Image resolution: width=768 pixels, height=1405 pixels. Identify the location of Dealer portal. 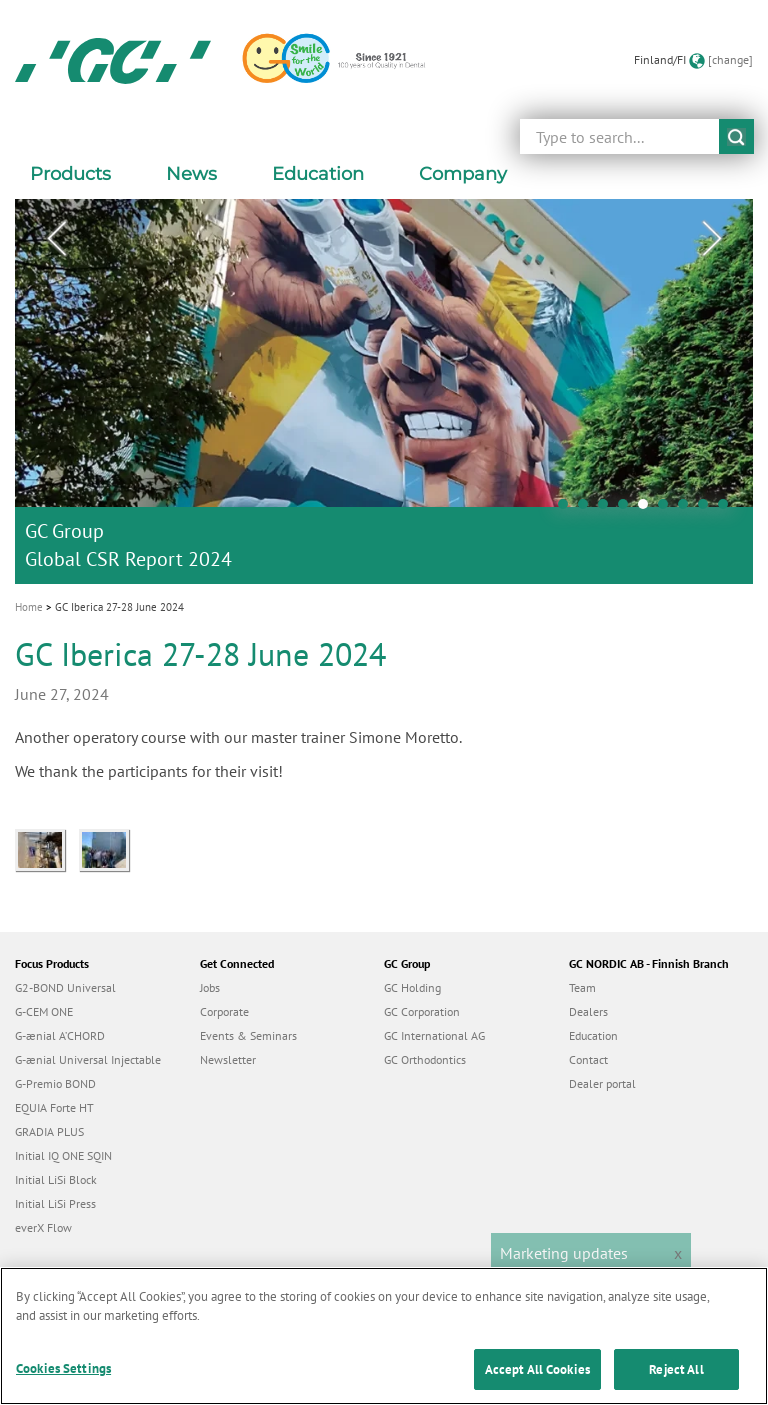
(602, 1083).